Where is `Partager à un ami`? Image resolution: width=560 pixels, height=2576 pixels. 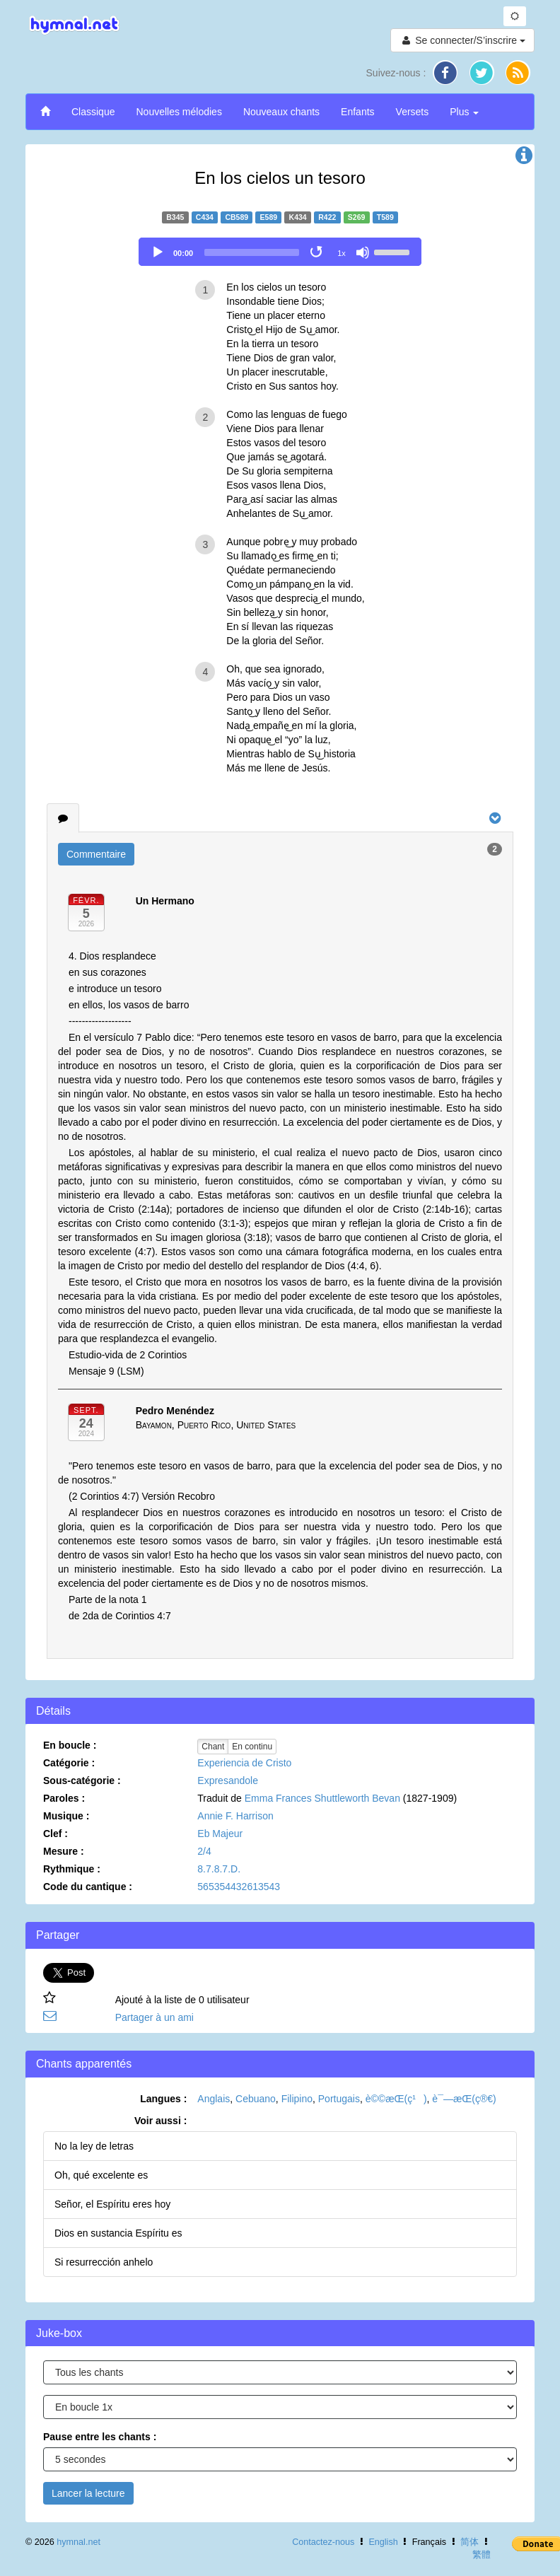
Partager à un ami is located at coordinates (154, 2017).